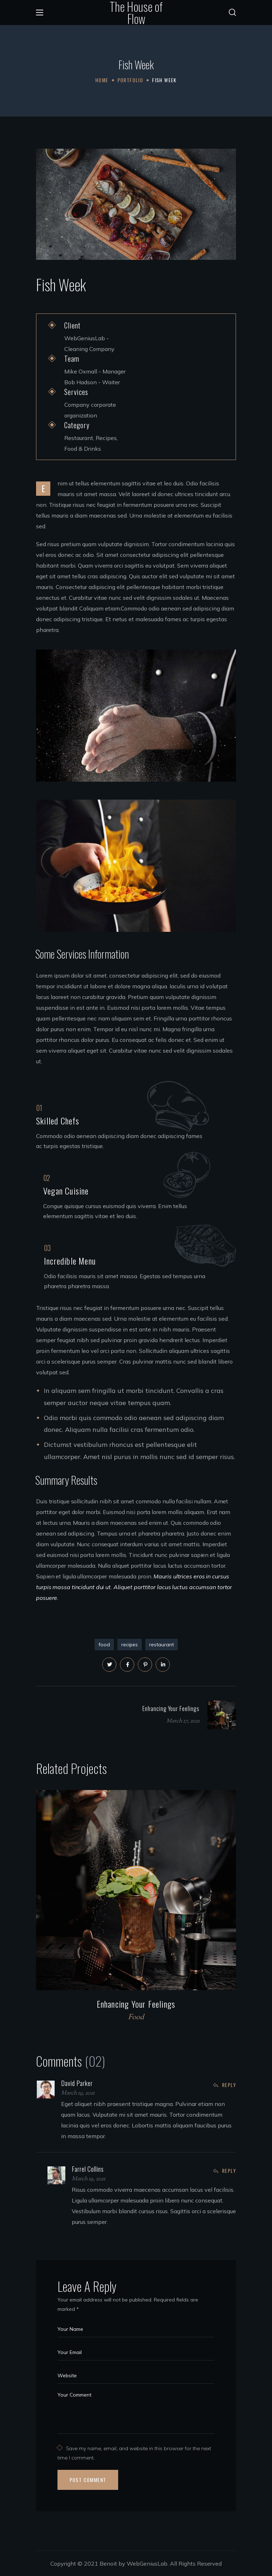 The width and height of the screenshot is (272, 2576). I want to click on Enhancing Your Feelings, so click(136, 2003).